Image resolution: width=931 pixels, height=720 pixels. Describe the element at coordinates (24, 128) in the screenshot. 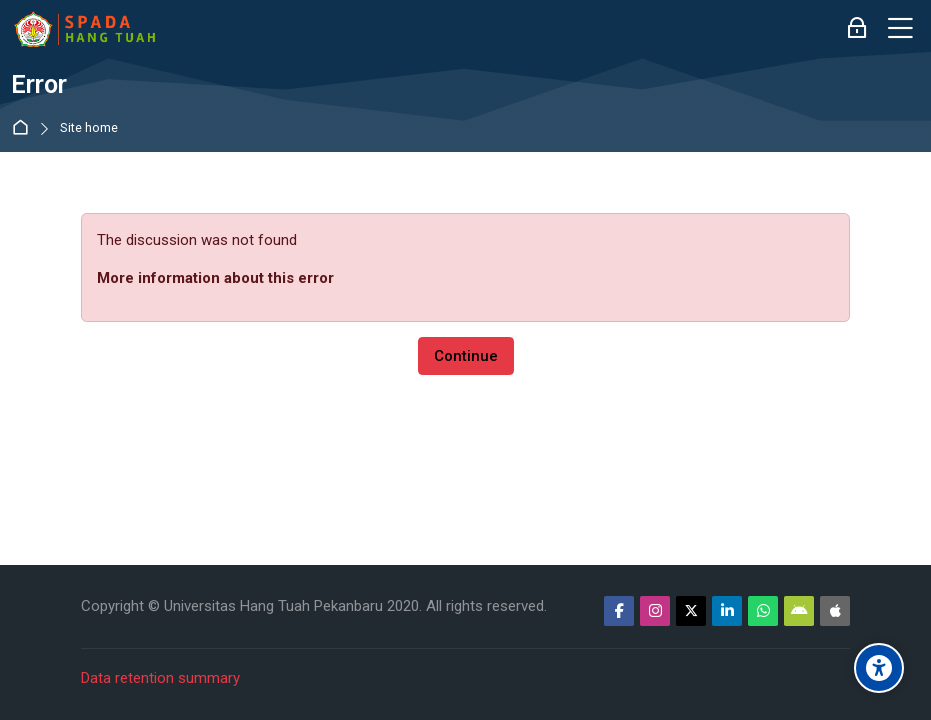

I see `Home` at that location.